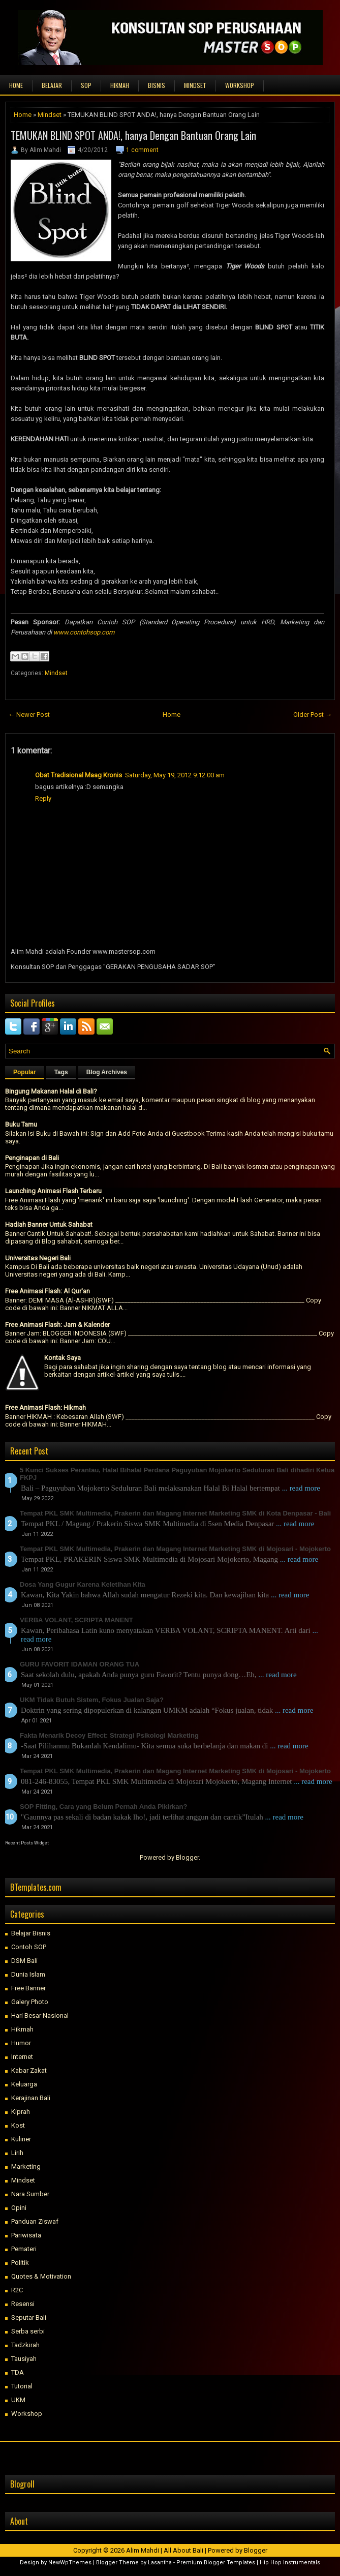  Describe the element at coordinates (239, 85) in the screenshot. I see `WORKSHOP` at that location.